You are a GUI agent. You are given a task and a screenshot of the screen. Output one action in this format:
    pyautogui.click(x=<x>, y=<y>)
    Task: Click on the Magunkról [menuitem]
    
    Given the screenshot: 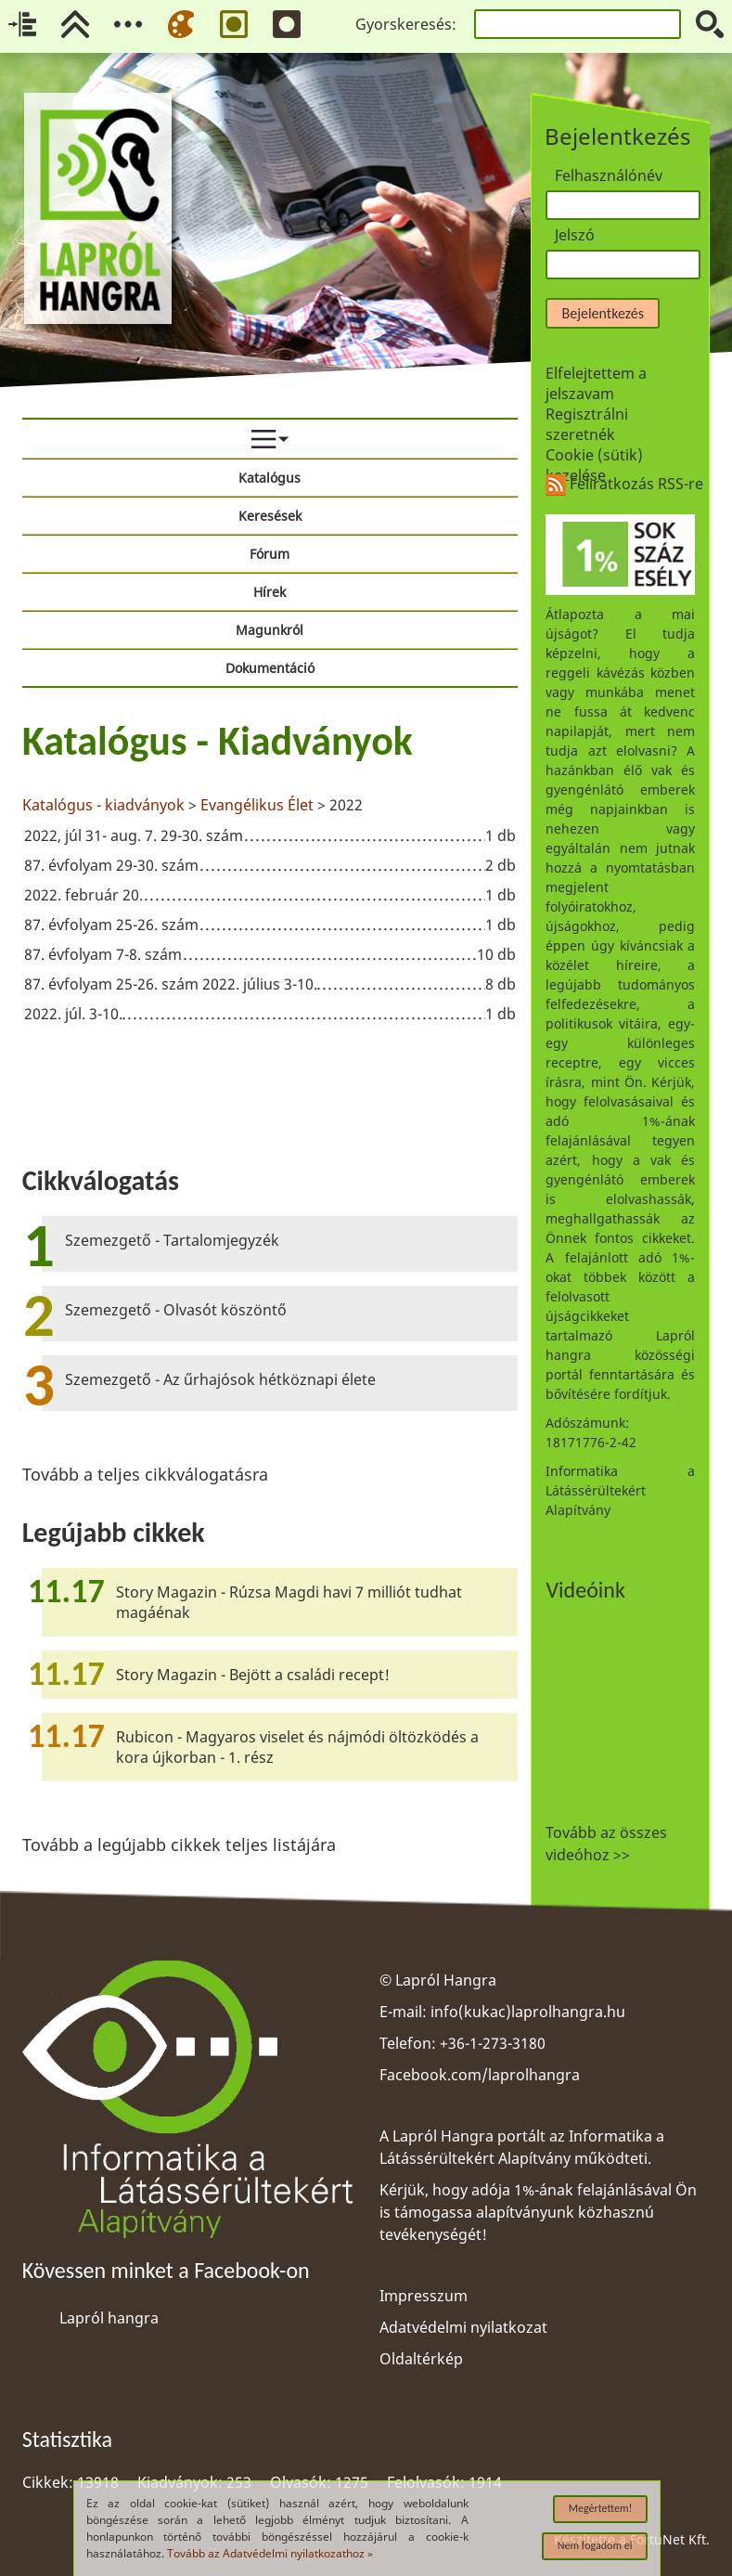 What is the action you would take?
    pyautogui.click(x=269, y=630)
    